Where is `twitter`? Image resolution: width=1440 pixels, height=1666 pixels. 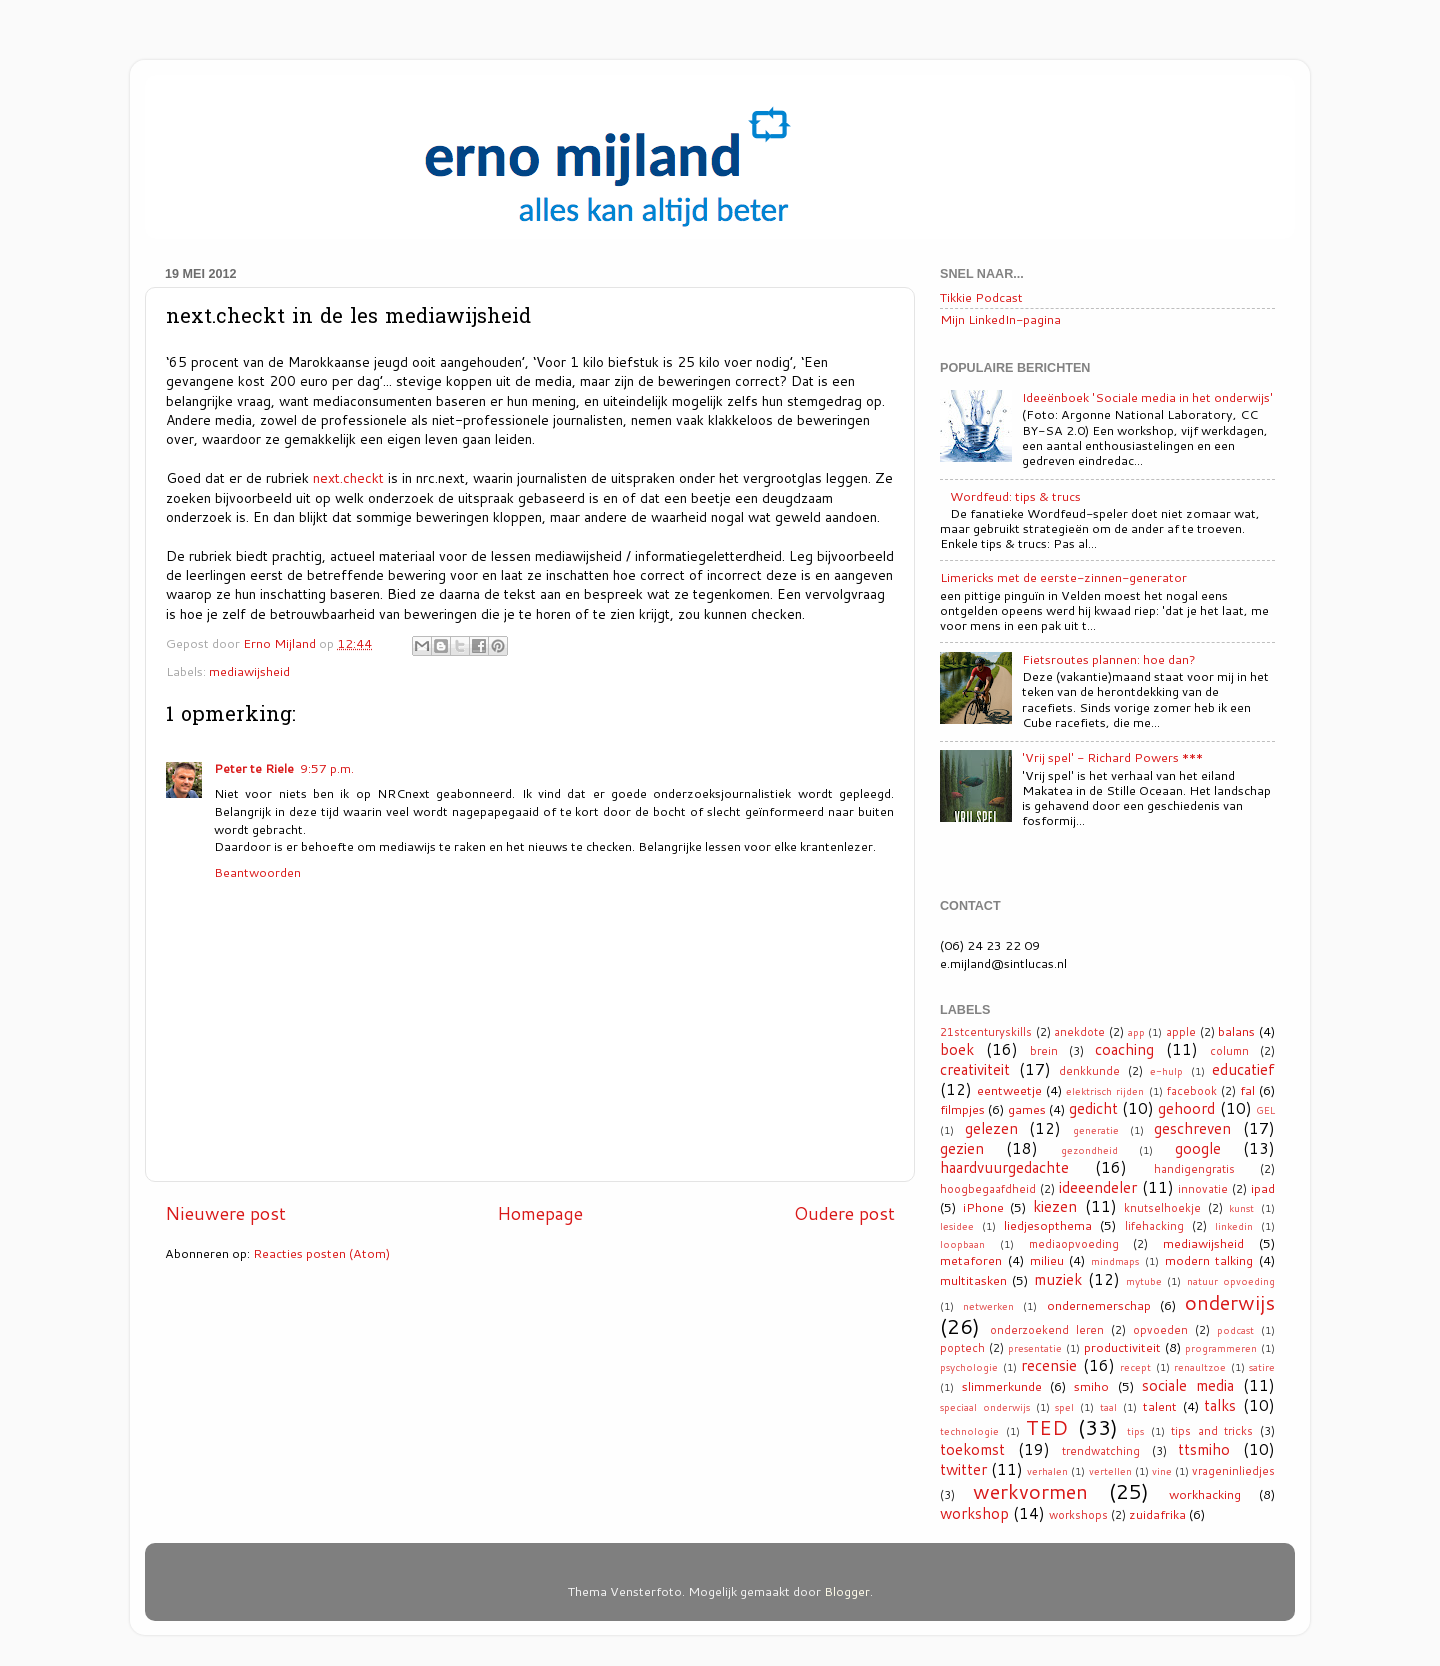 twitter is located at coordinates (963, 1469).